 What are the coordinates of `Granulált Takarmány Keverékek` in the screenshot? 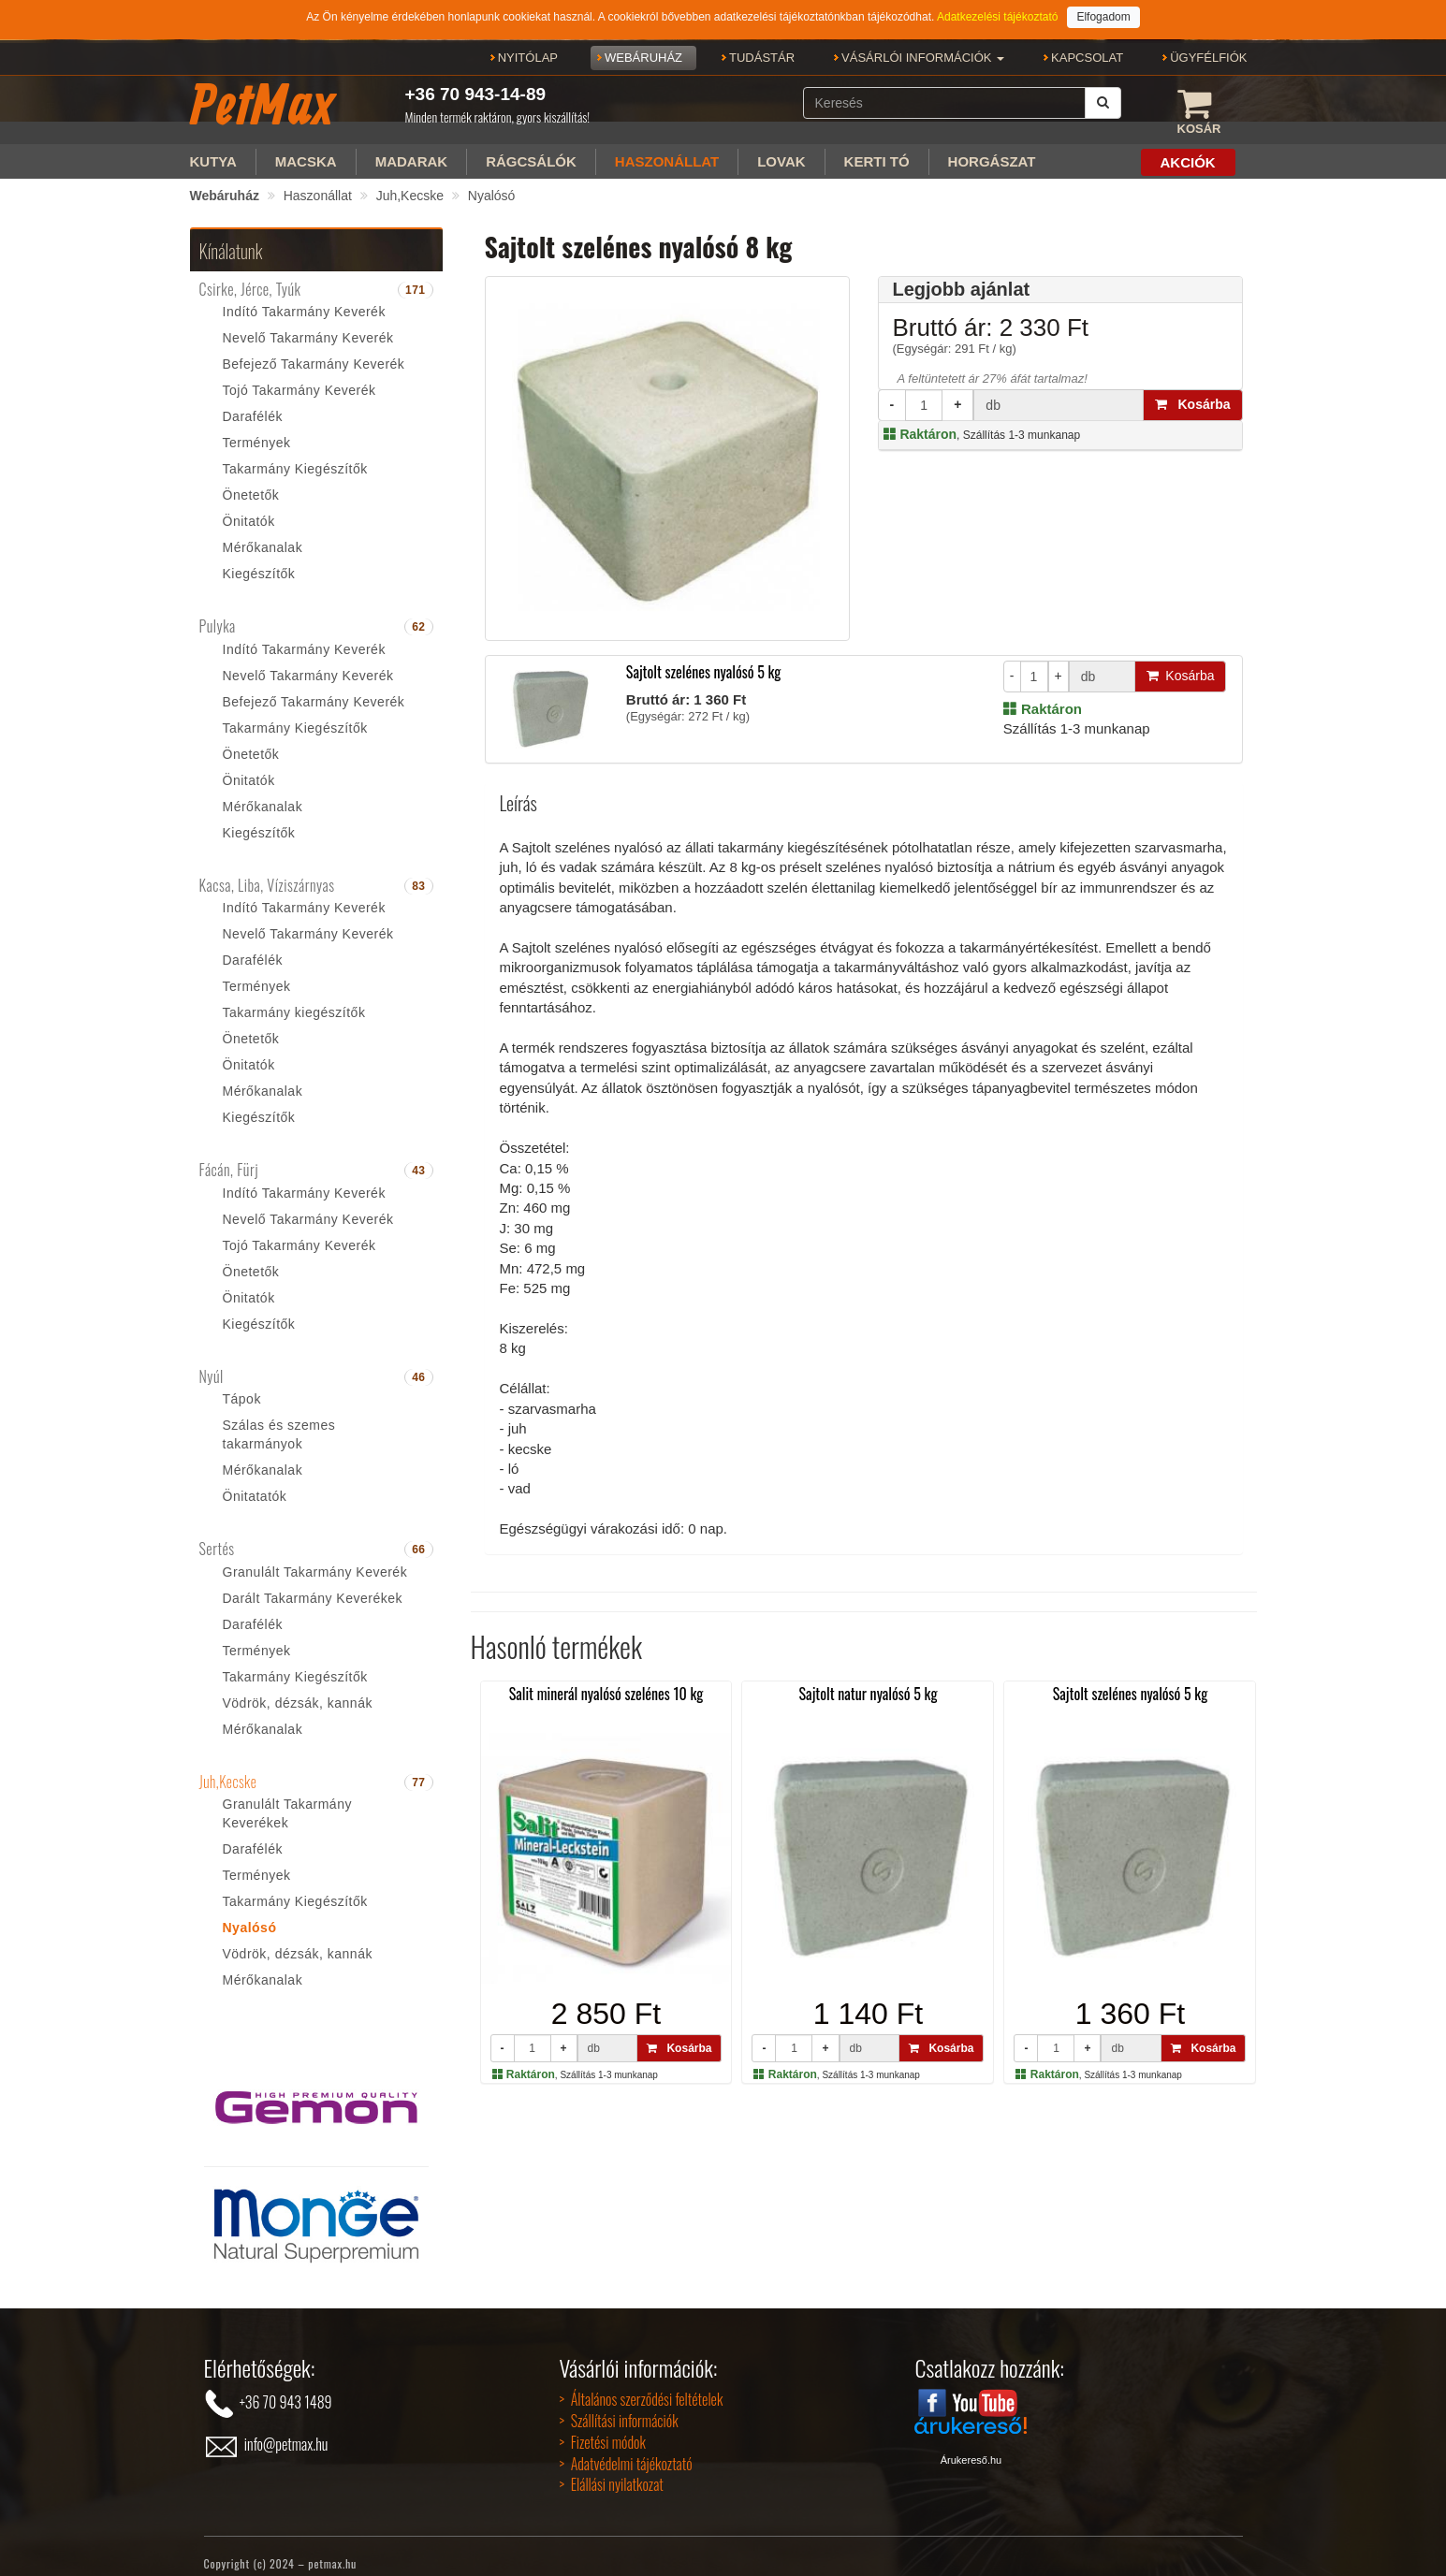 It's located at (287, 1799).